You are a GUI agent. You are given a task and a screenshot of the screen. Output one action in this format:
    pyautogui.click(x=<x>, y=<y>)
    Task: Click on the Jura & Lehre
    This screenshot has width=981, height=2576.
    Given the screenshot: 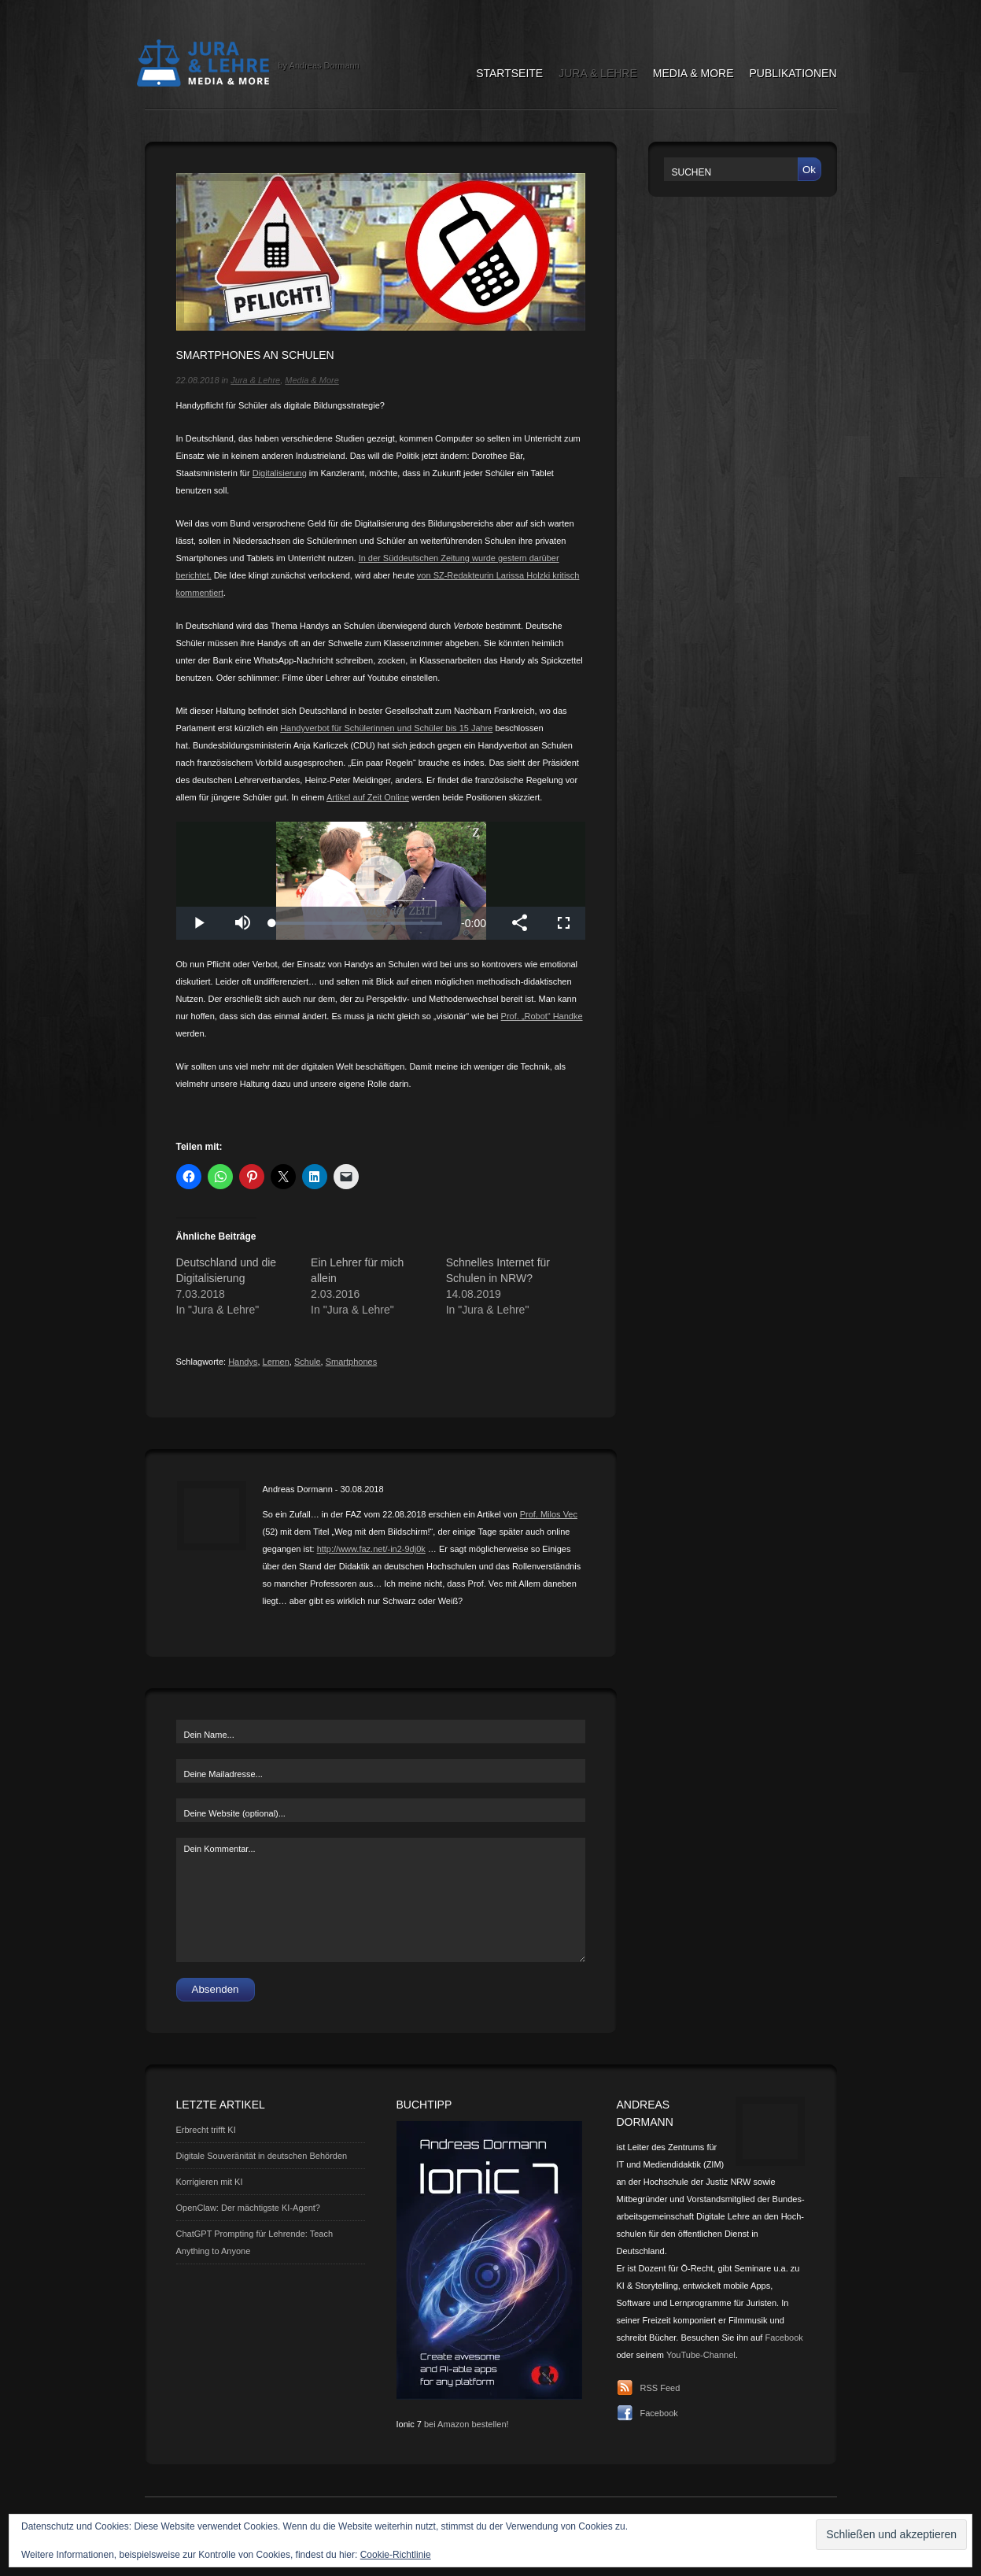 What is the action you would take?
    pyautogui.click(x=598, y=73)
    